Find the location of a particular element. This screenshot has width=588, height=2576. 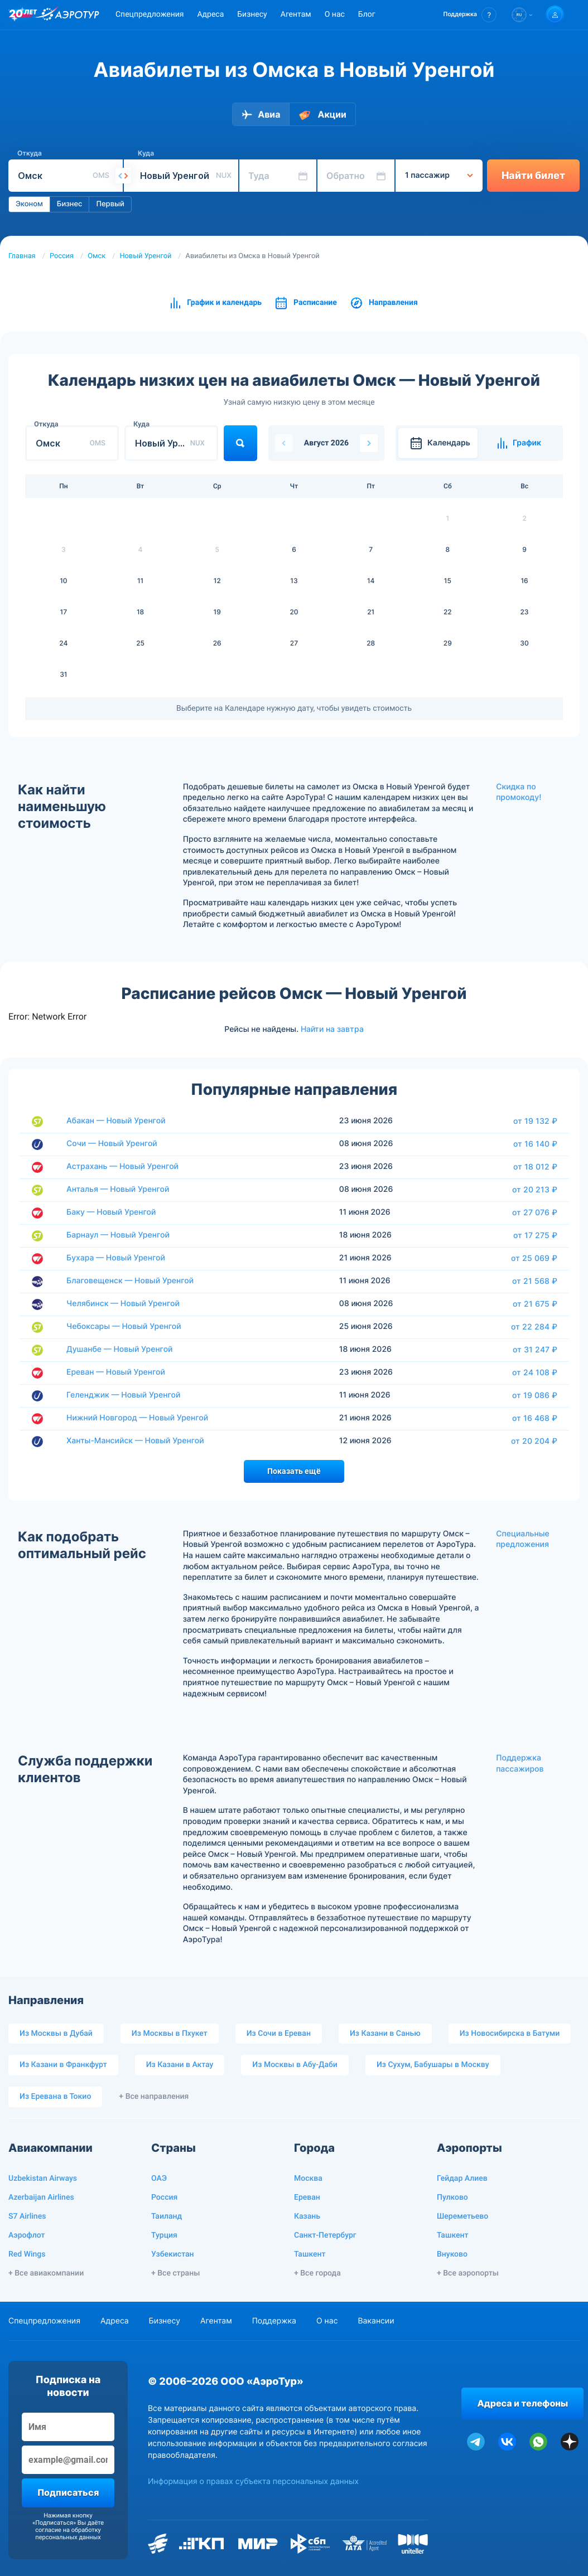

Из Сочи в Ереван is located at coordinates (279, 2033).